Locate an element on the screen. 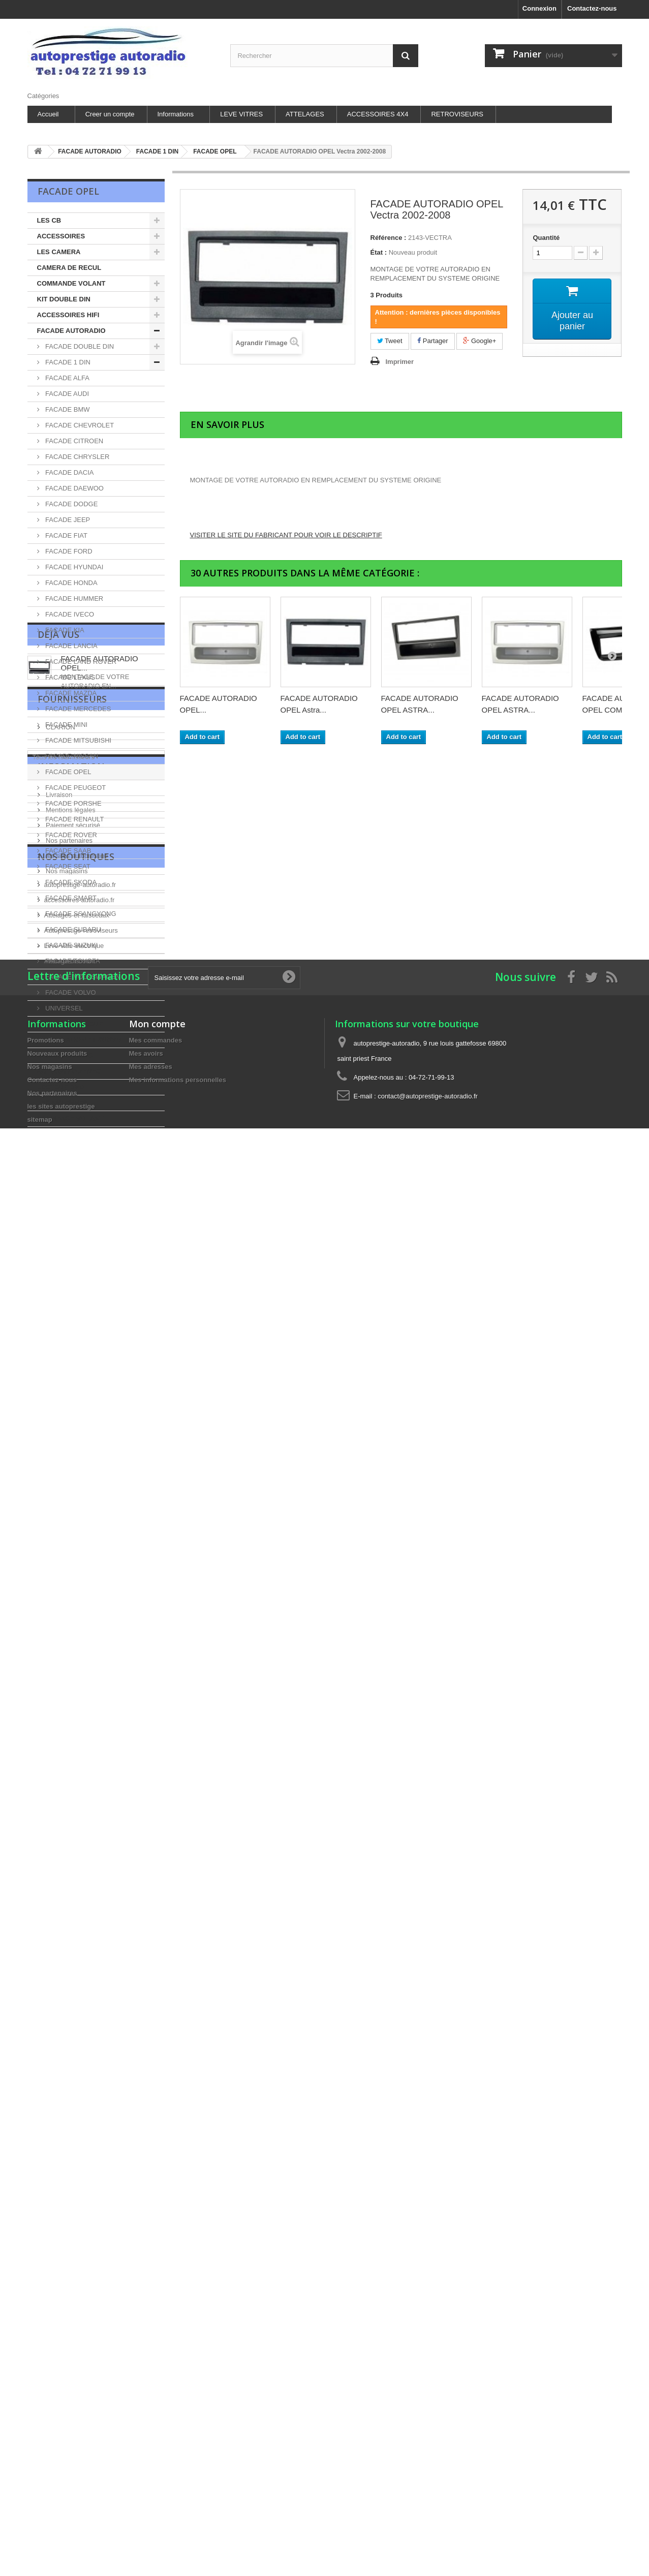 The height and width of the screenshot is (2576, 649). FACADE BMW is located at coordinates (67, 409).